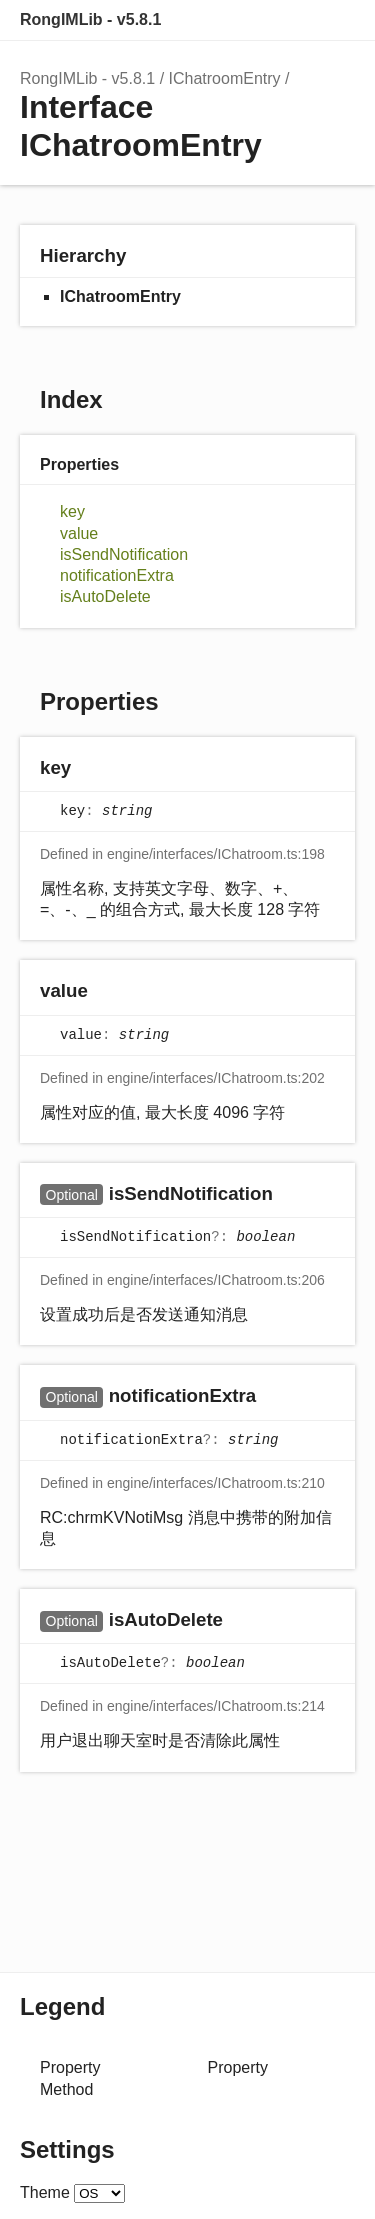 The image size is (375, 2219). Describe the element at coordinates (255, 20) in the screenshot. I see `Search` at that location.